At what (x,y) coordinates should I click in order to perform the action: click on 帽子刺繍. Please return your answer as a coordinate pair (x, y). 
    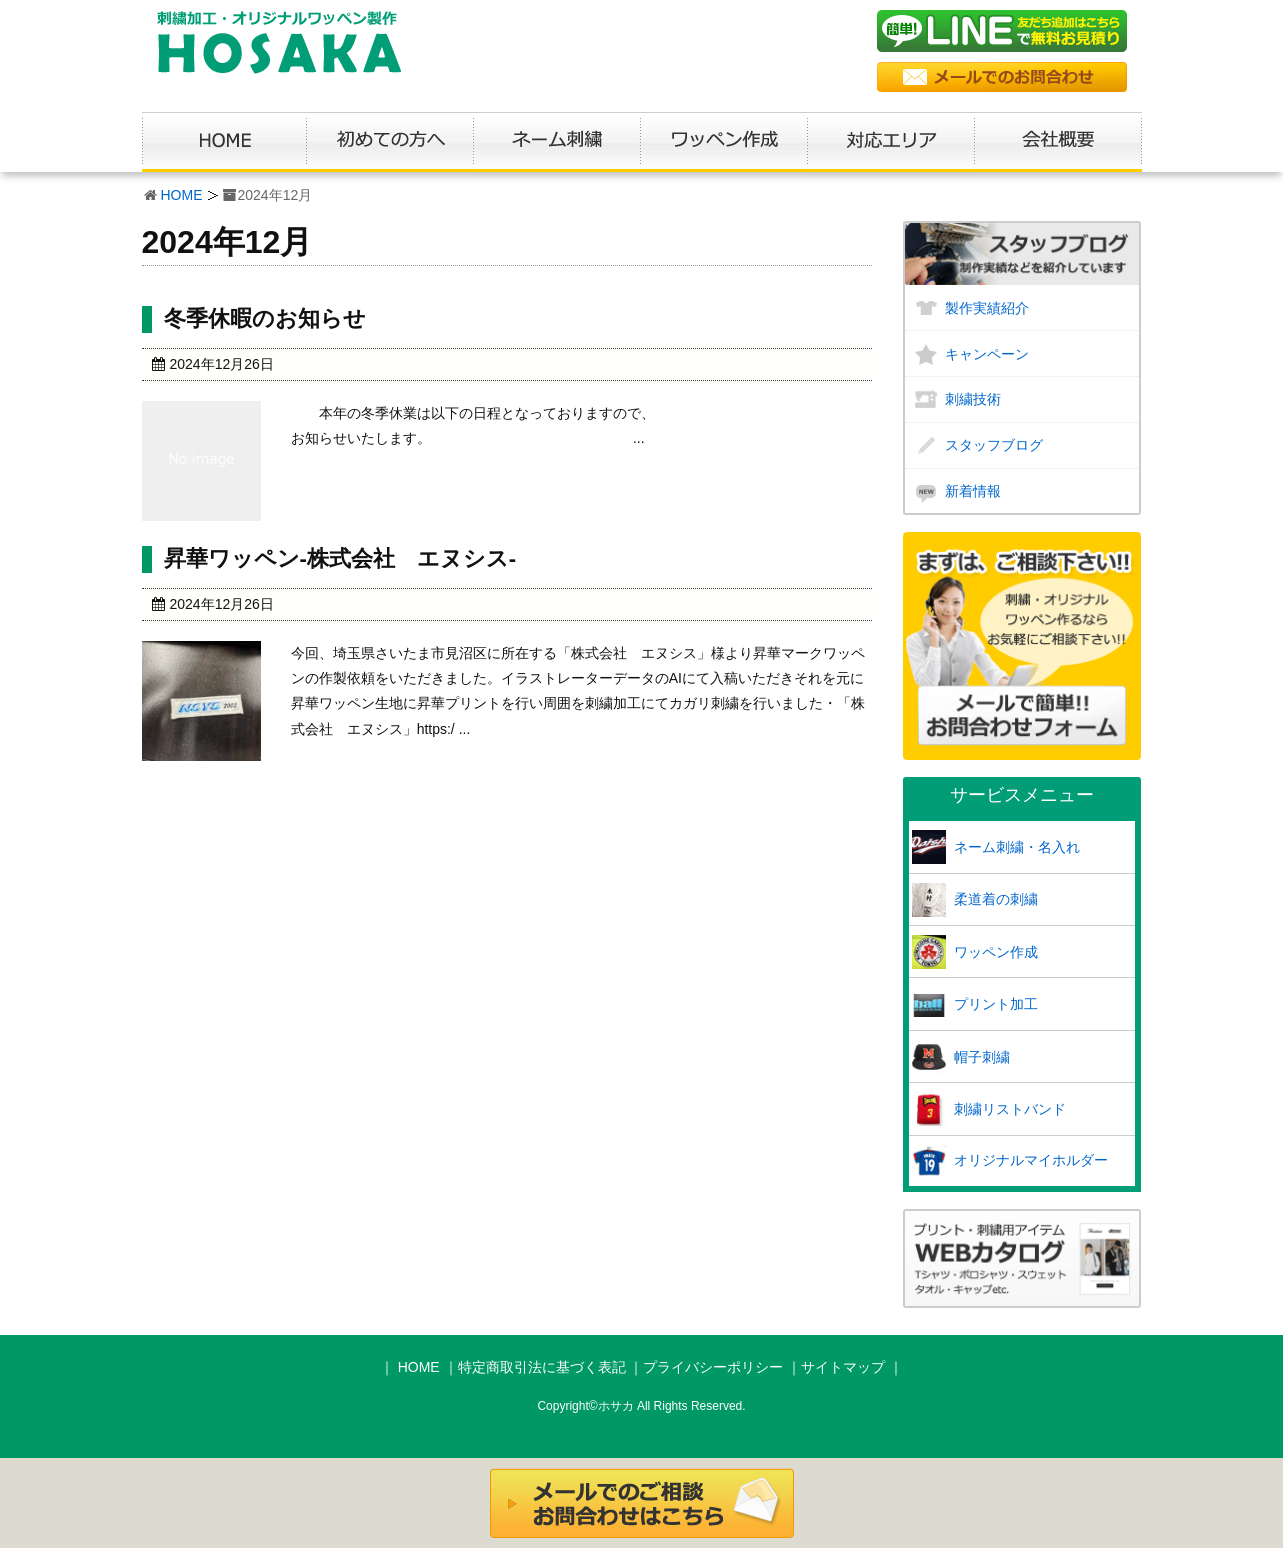
    Looking at the image, I should click on (982, 1057).